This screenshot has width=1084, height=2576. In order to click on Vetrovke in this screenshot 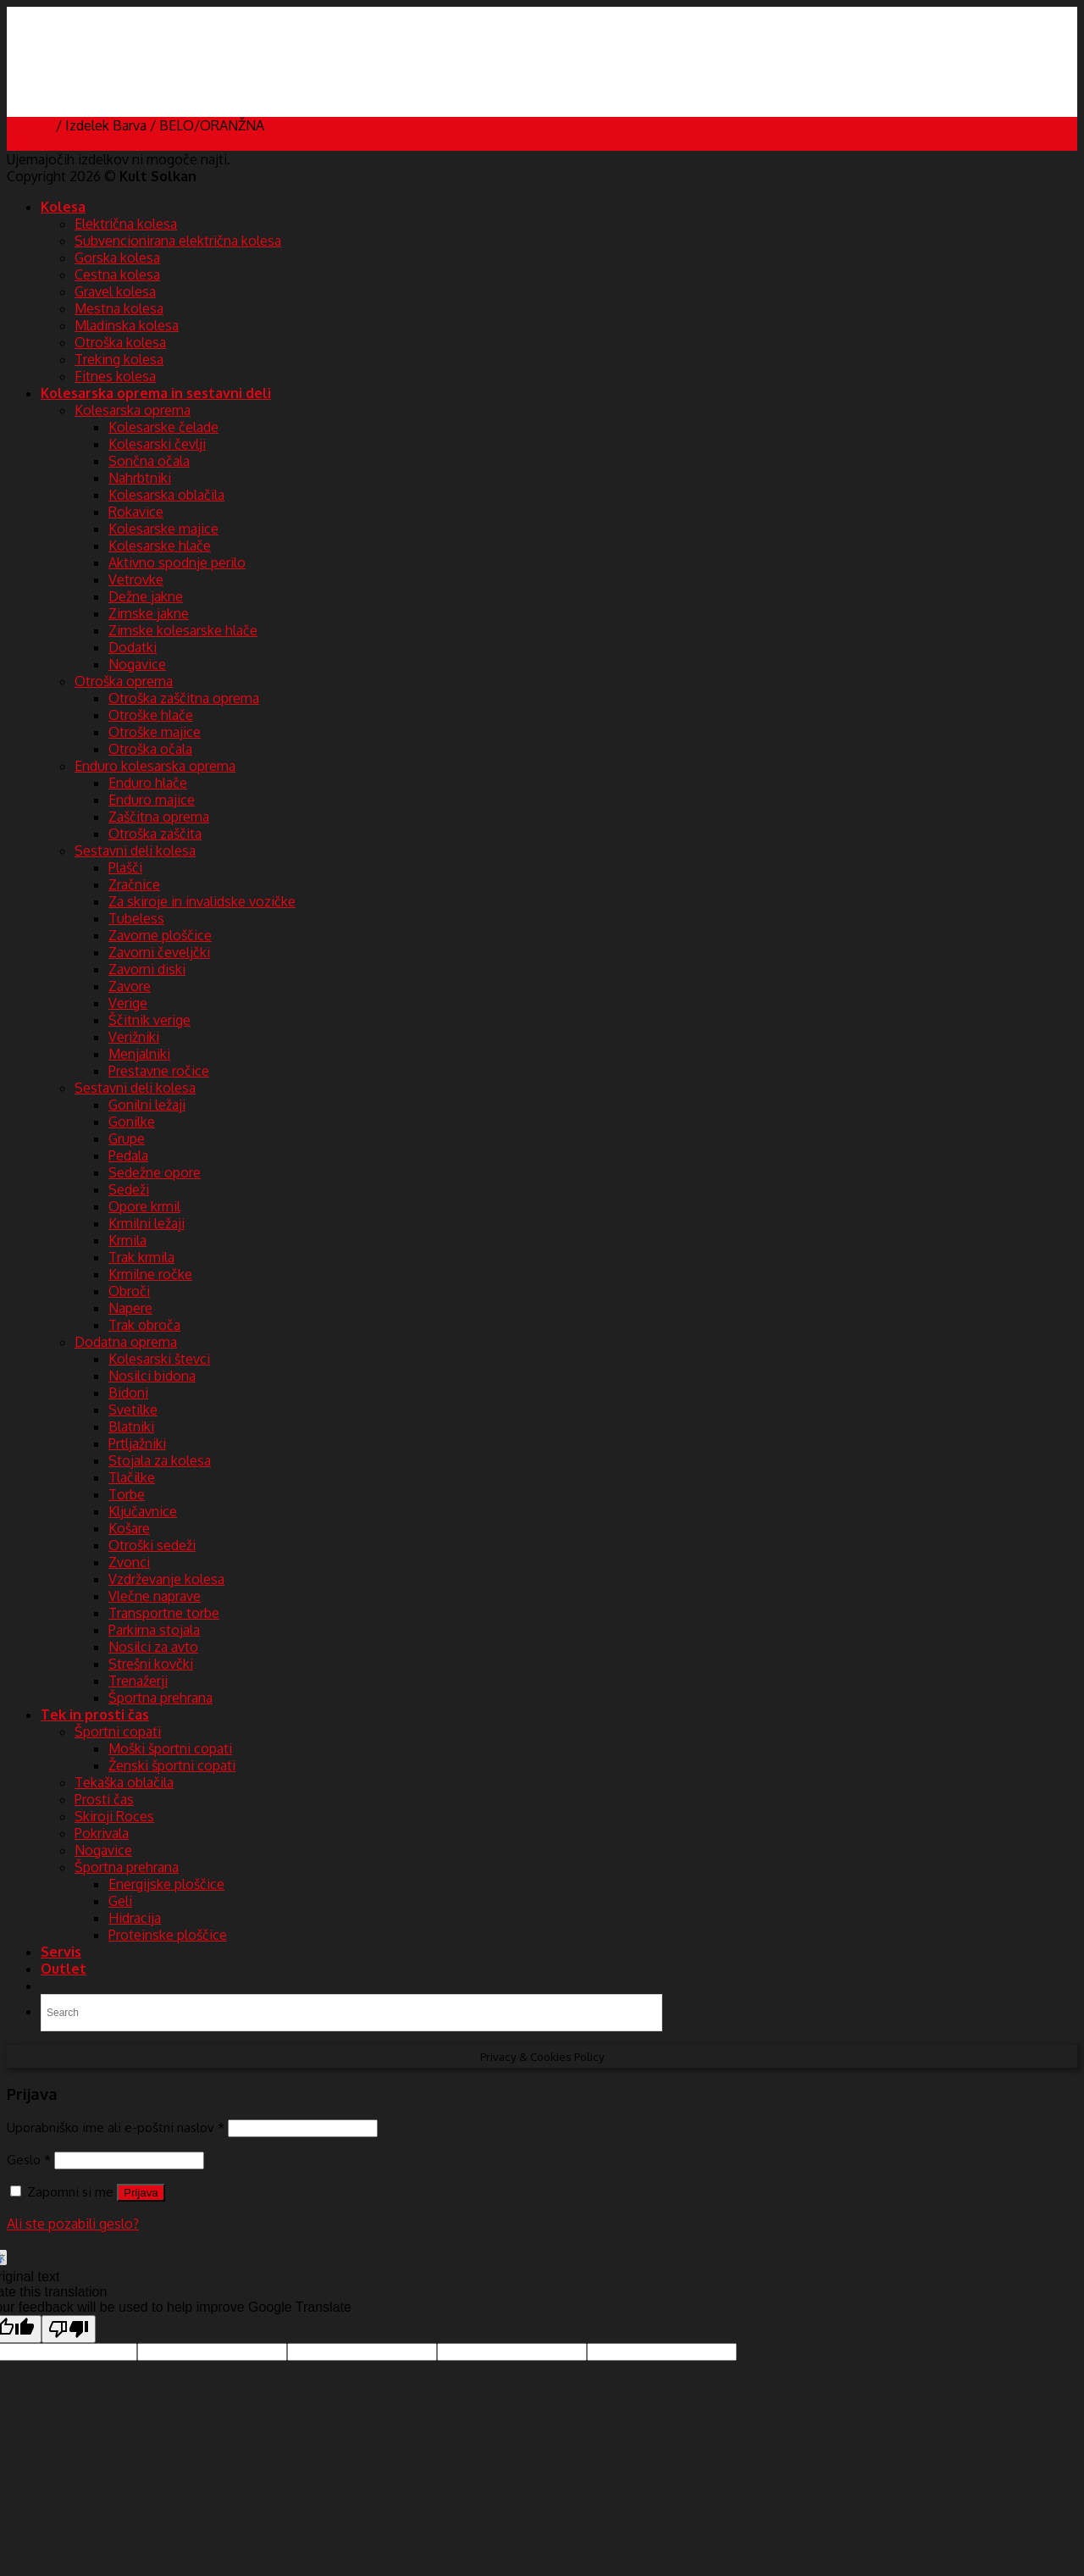, I will do `click(135, 579)`.